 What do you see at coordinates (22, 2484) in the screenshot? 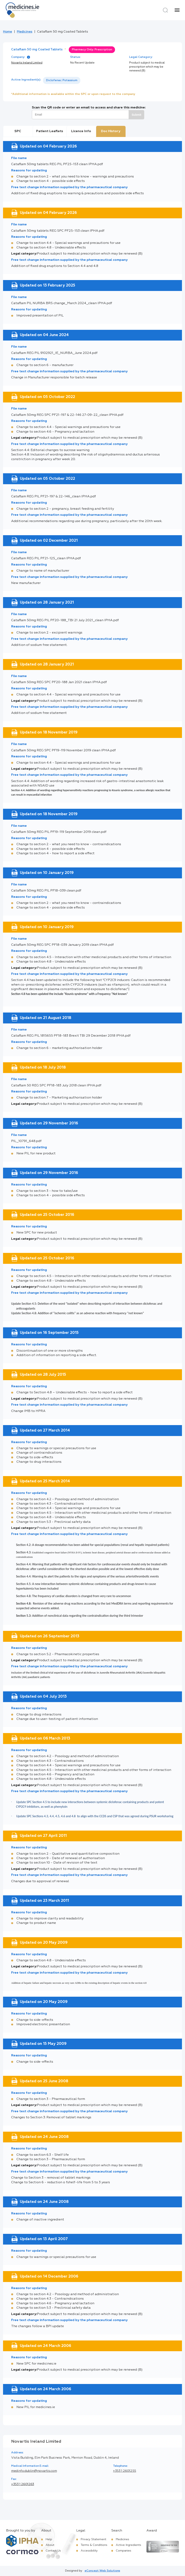
I see `+353 1 2601263` at bounding box center [22, 2484].